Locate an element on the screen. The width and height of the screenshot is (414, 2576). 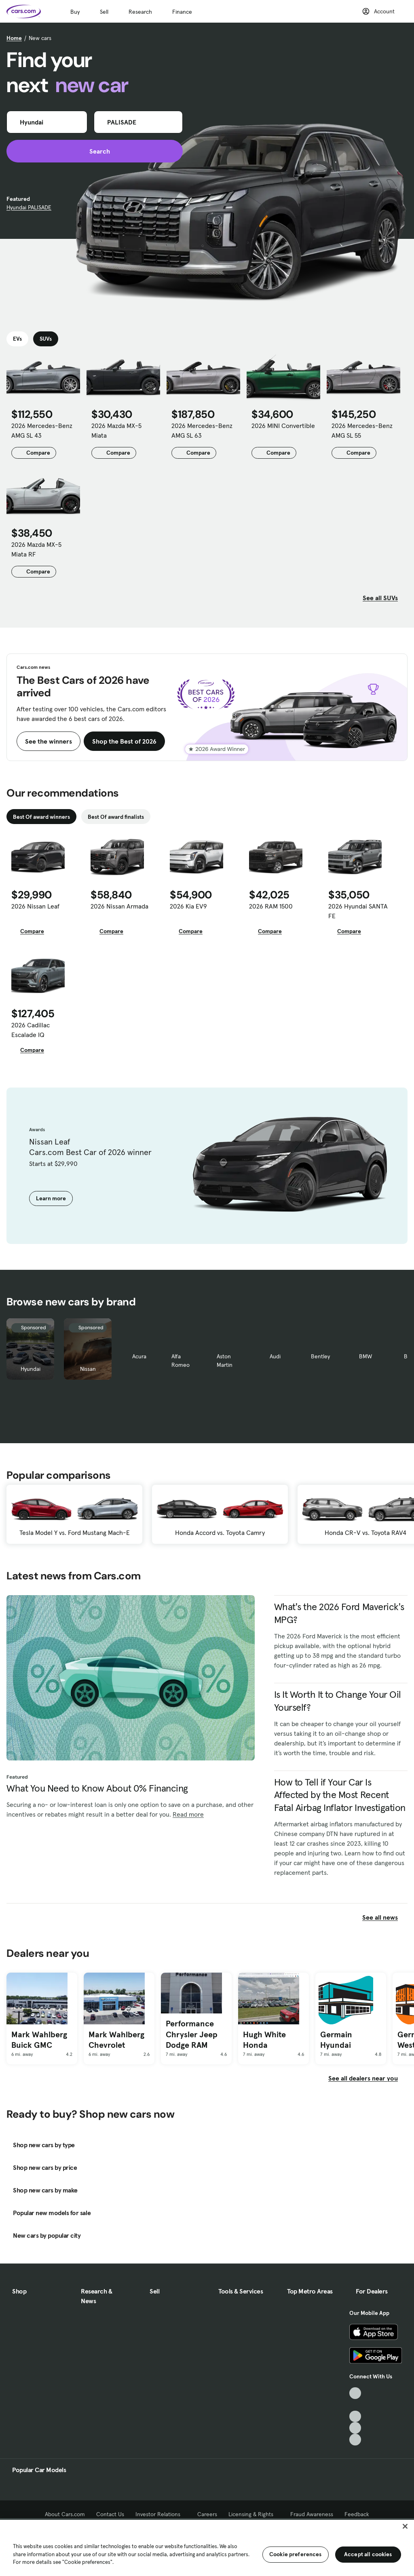
Contact Us is located at coordinates (110, 2514).